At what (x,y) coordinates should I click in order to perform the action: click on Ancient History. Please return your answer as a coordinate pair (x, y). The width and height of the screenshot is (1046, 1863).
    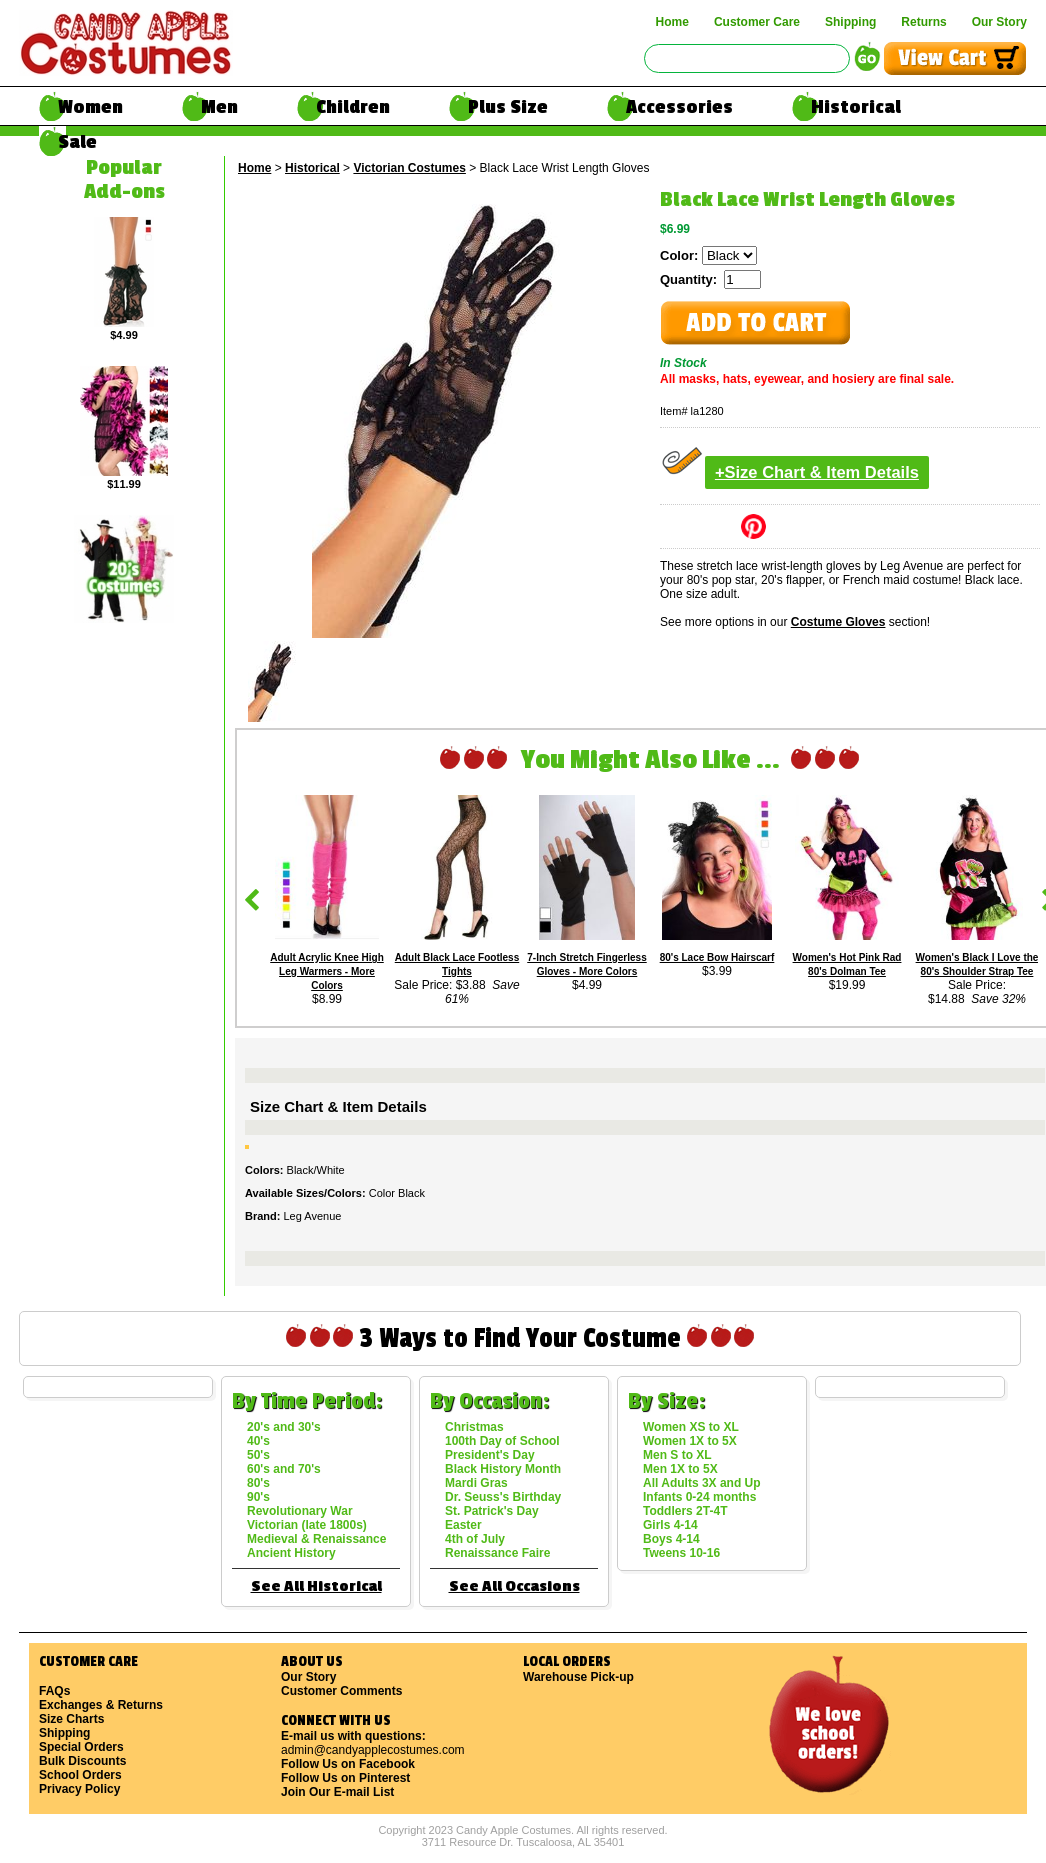
    Looking at the image, I should click on (291, 1553).